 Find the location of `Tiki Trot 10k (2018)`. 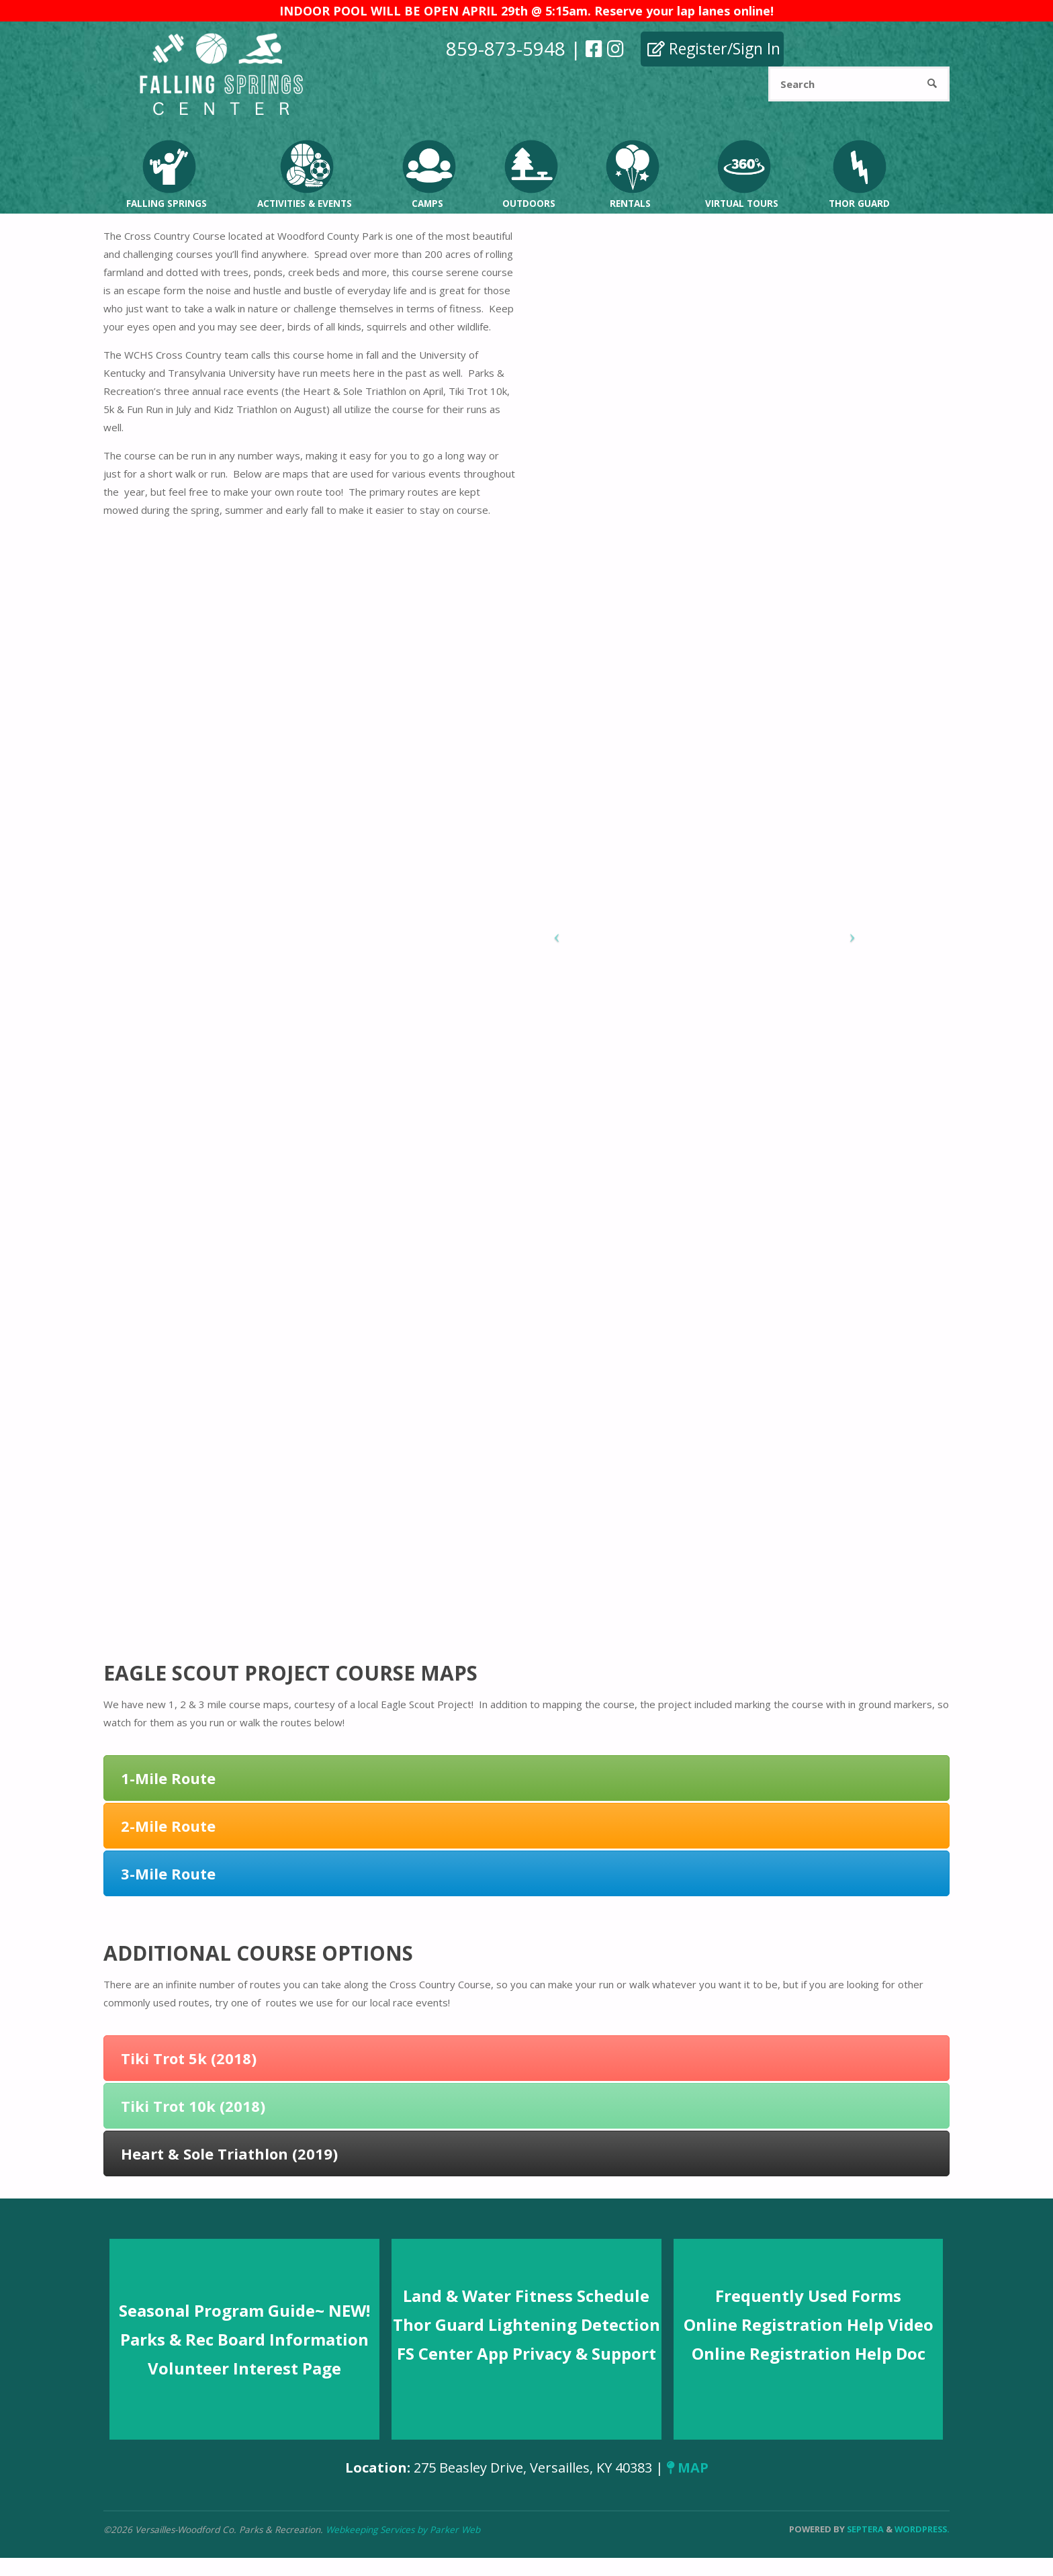

Tiki Trot 10k (2018) is located at coordinates (193, 2106).